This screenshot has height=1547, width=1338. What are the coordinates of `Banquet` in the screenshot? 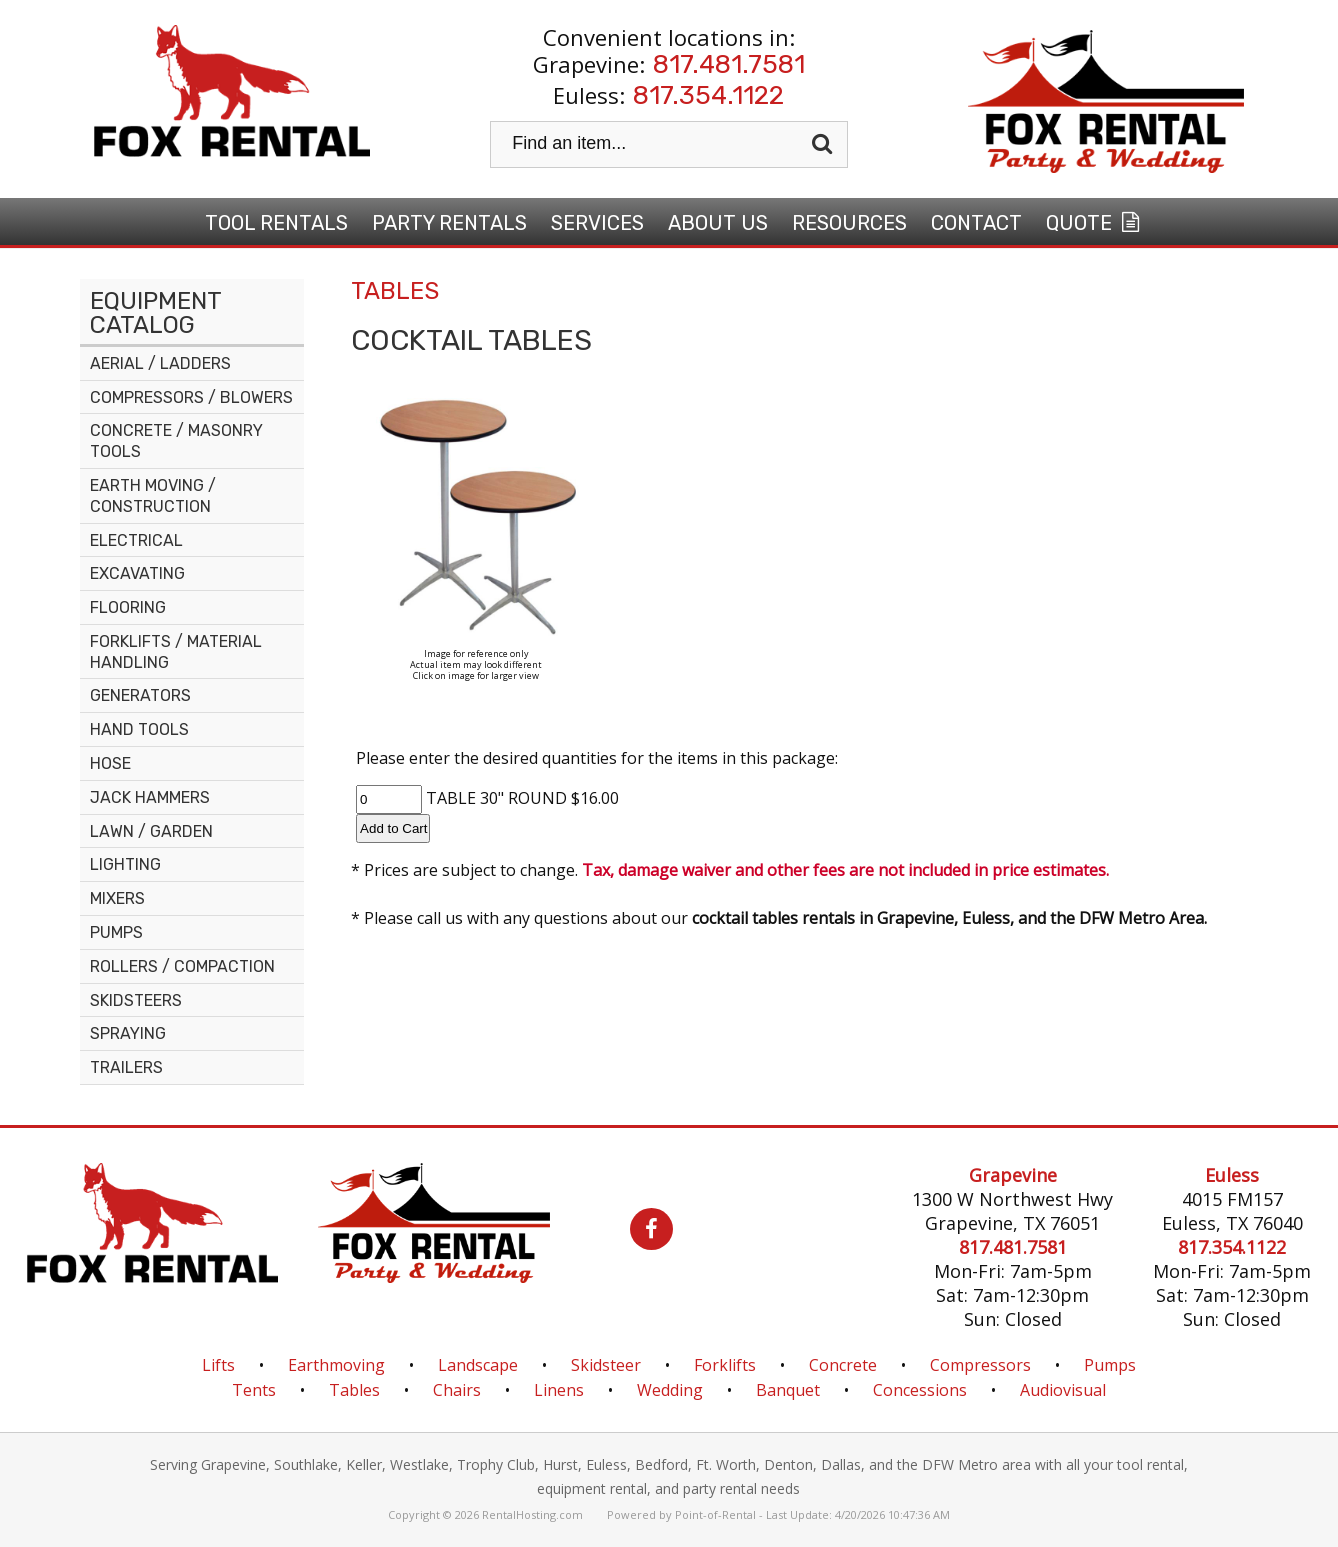 It's located at (788, 1390).